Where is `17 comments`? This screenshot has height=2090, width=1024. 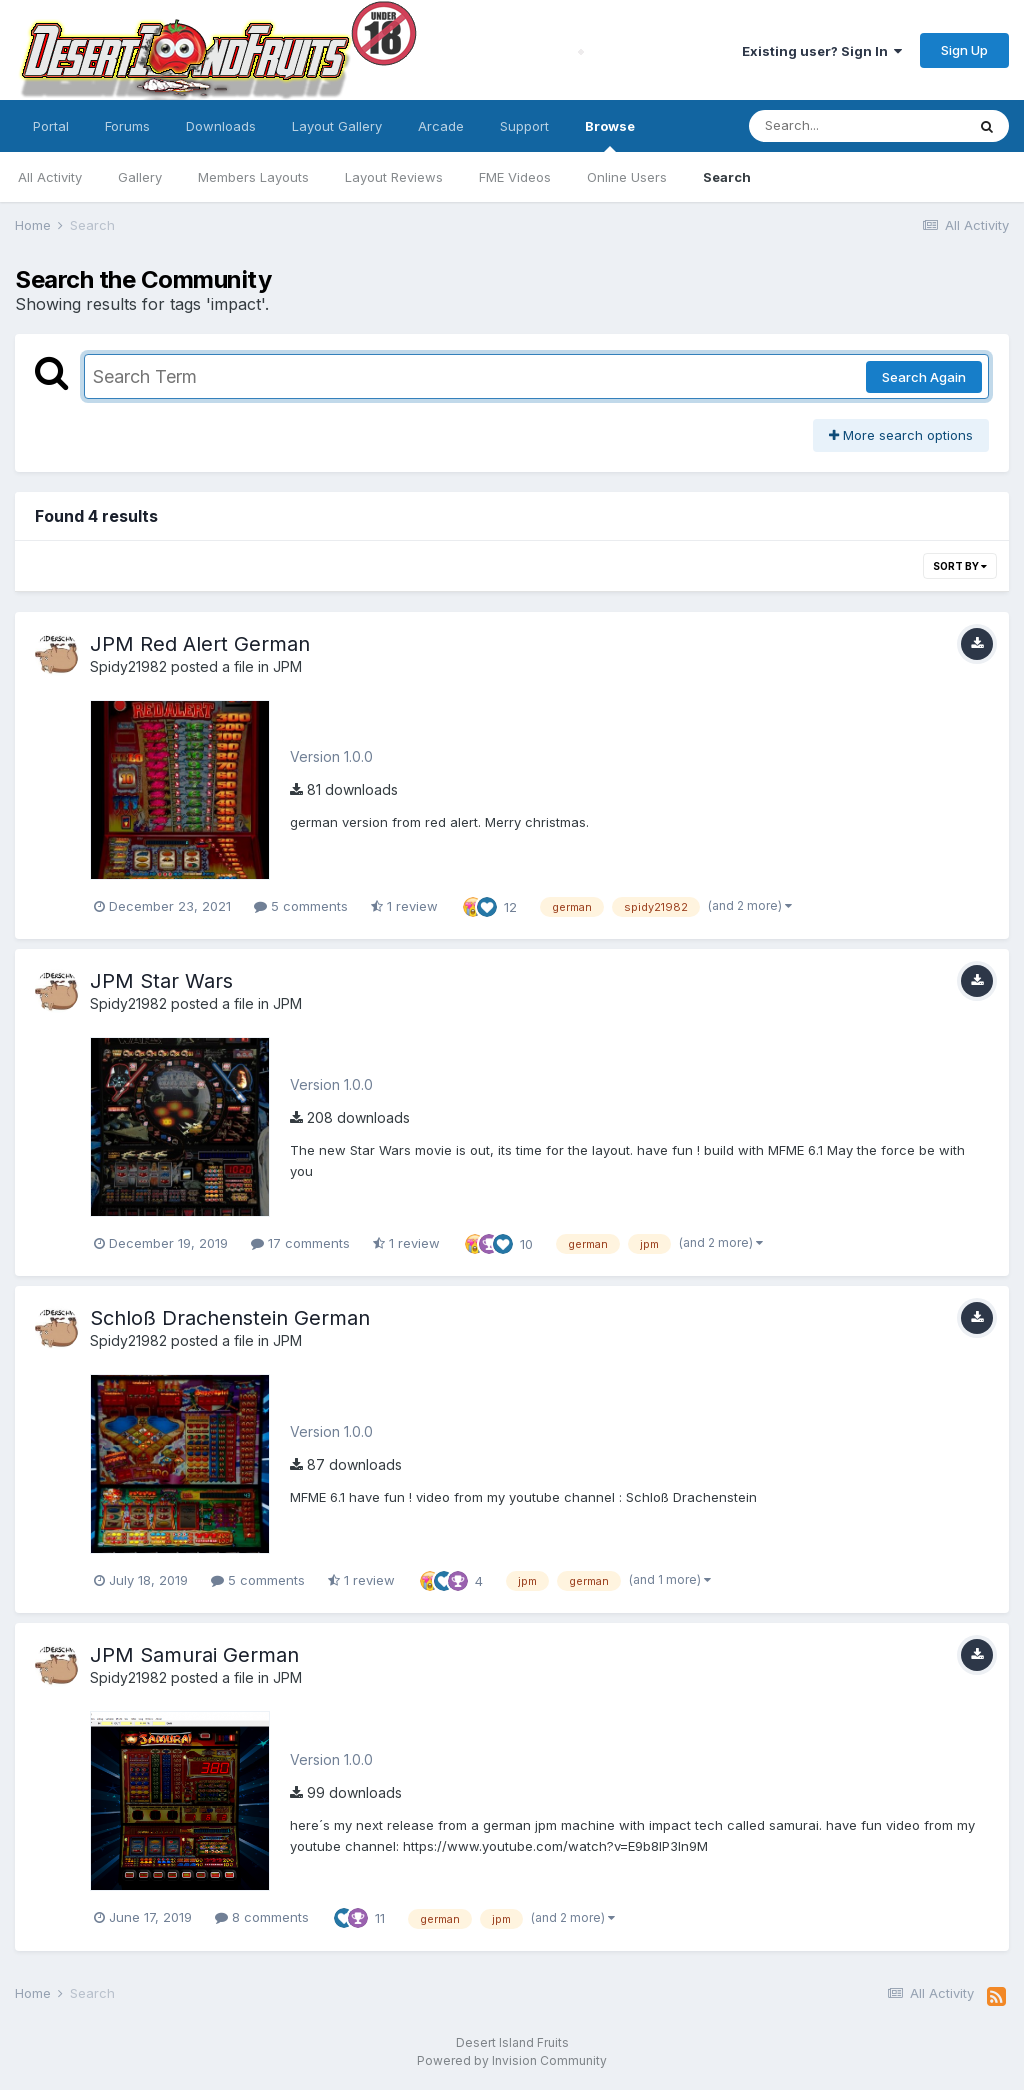 17 comments is located at coordinates (300, 1243).